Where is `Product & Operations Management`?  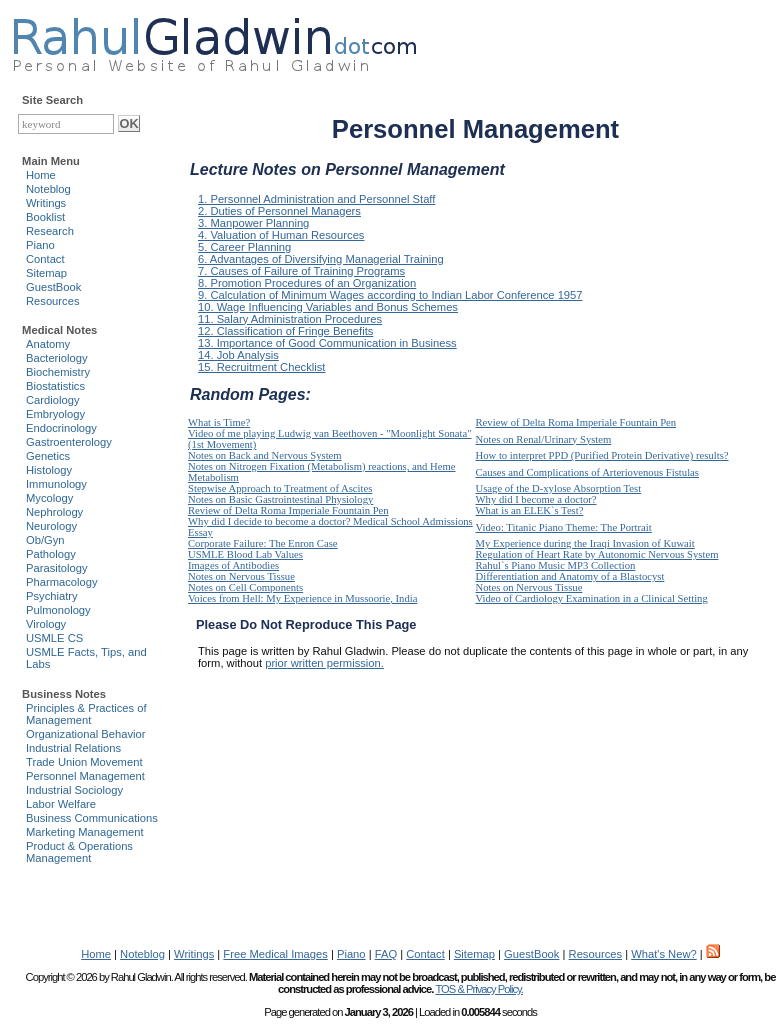 Product & Operations Management is located at coordinates (79, 852).